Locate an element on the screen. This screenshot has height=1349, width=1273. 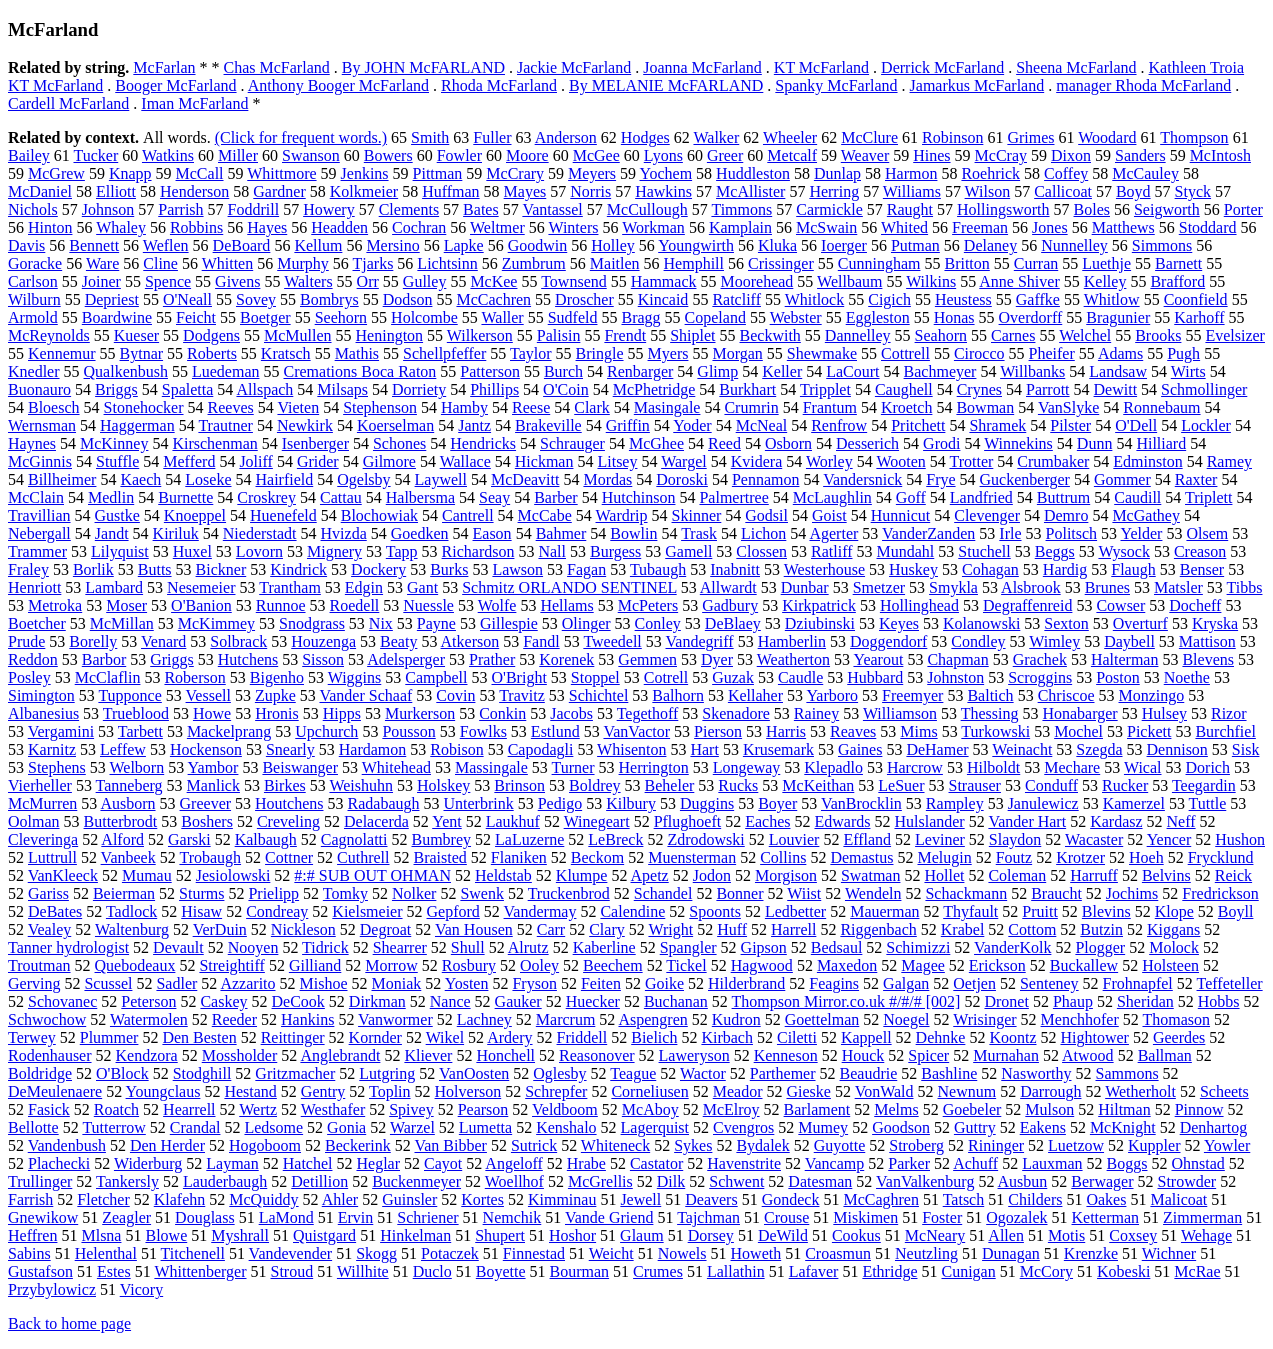
Schovanec is located at coordinates (62, 1001).